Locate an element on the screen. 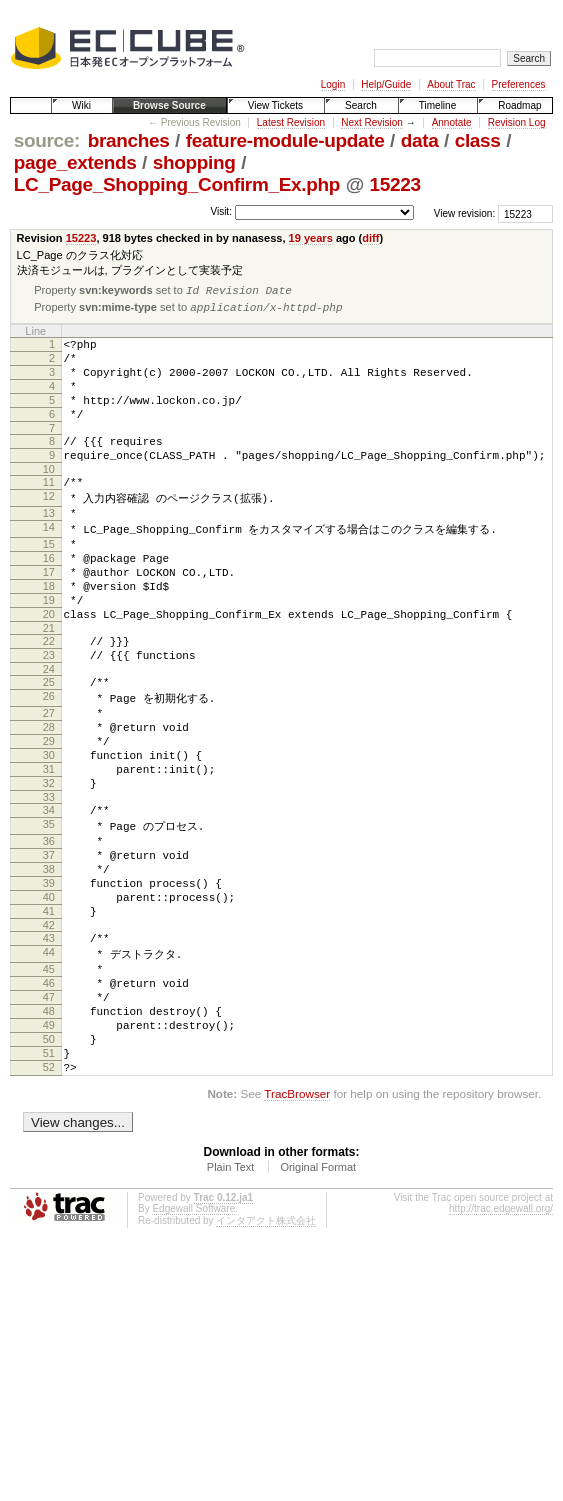 The width and height of the screenshot is (563, 1501). View revision: is located at coordinates (465, 213).